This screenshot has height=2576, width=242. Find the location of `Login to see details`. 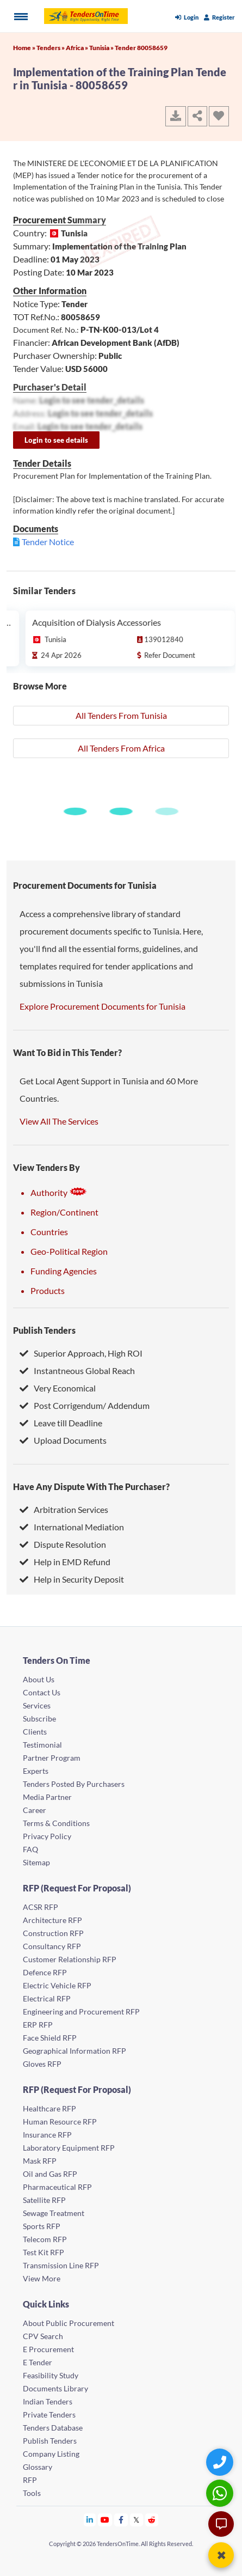

Login to see details is located at coordinates (56, 440).